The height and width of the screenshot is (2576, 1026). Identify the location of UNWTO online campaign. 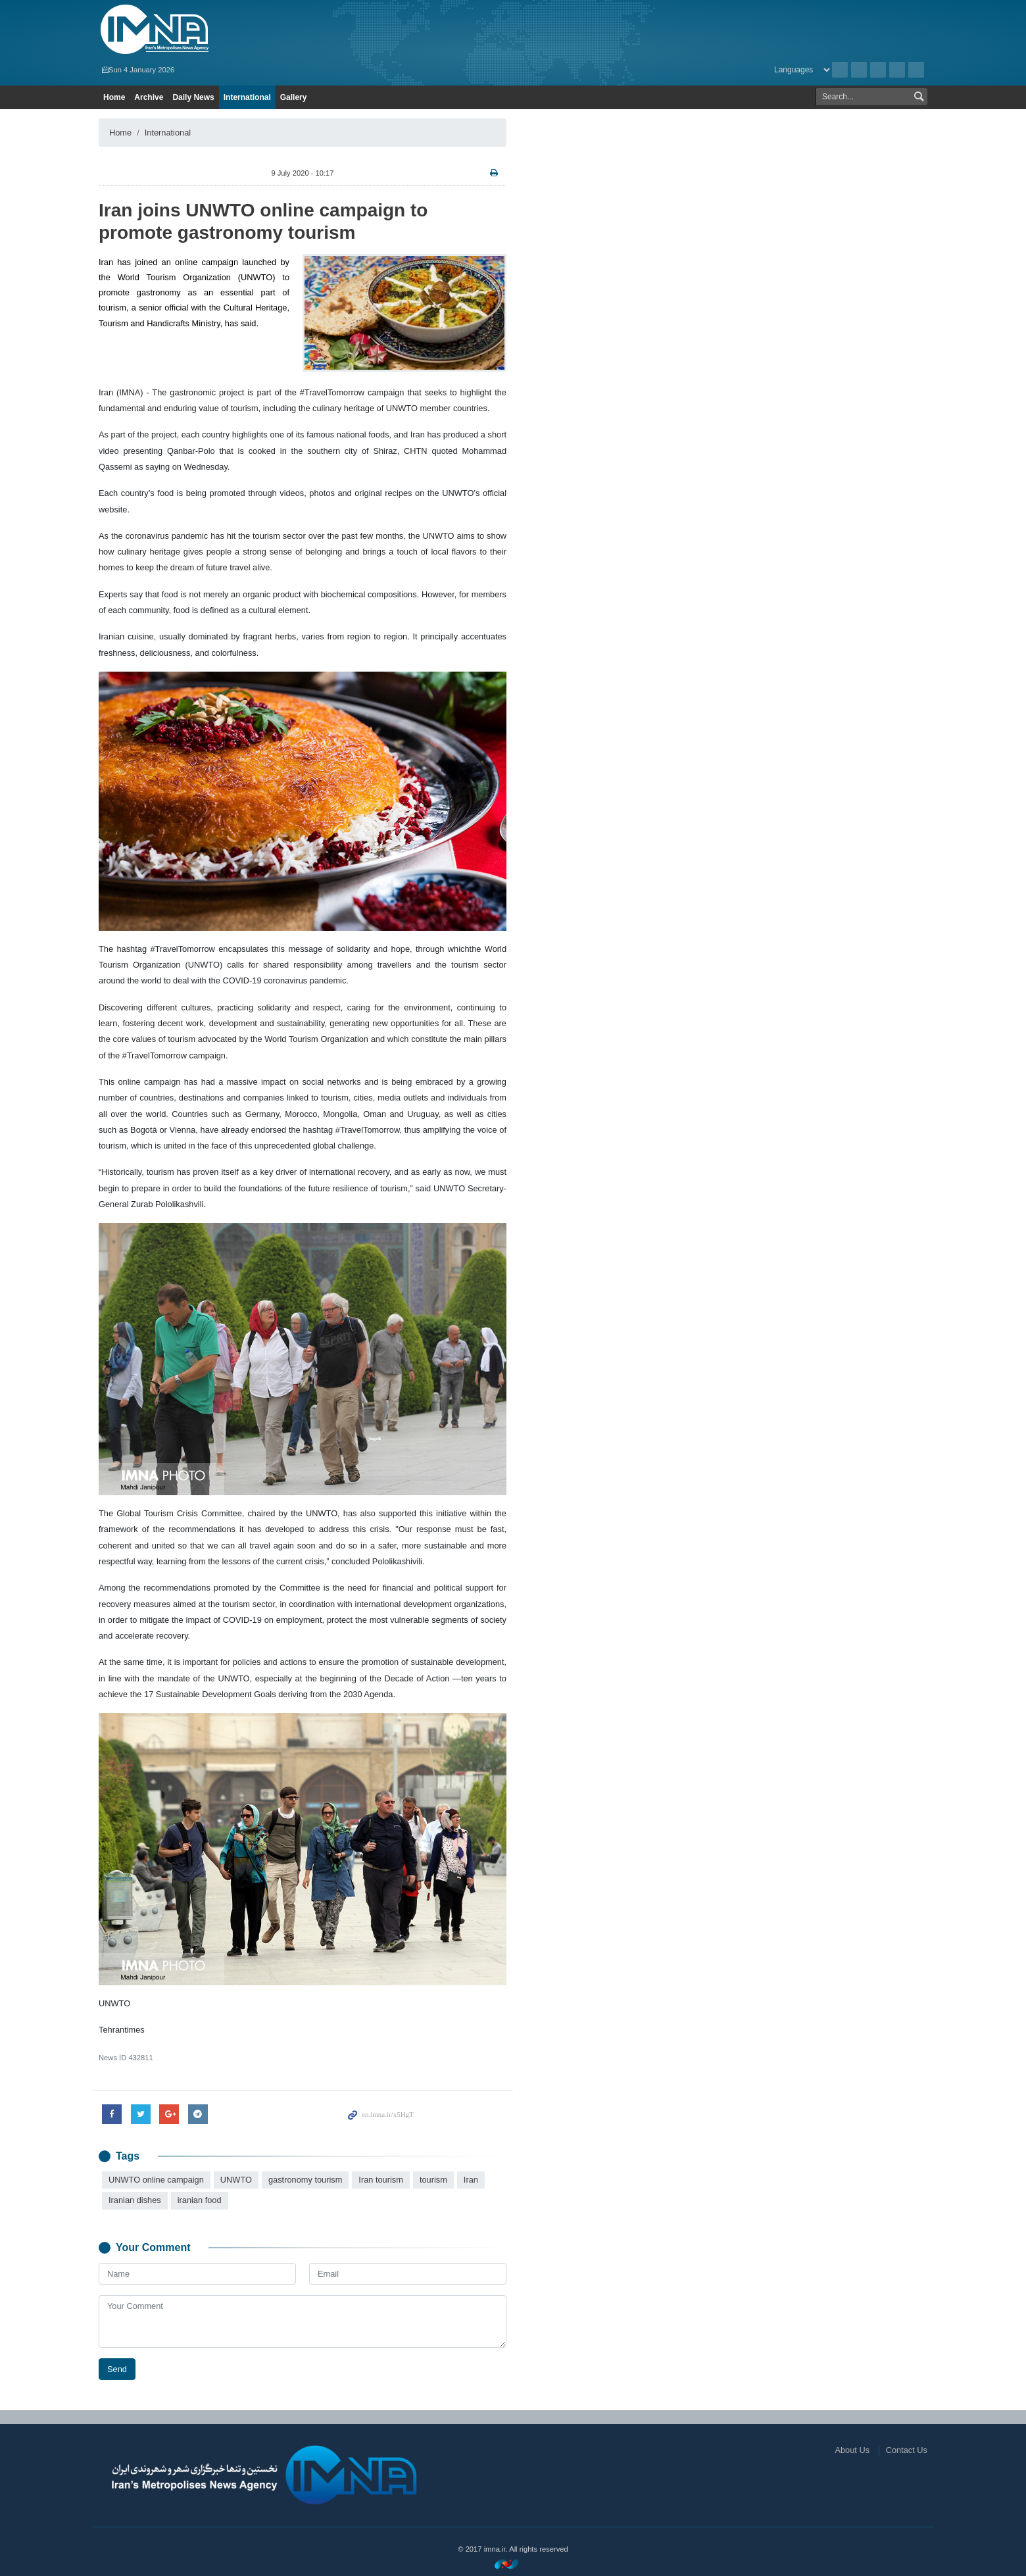
(156, 2180).